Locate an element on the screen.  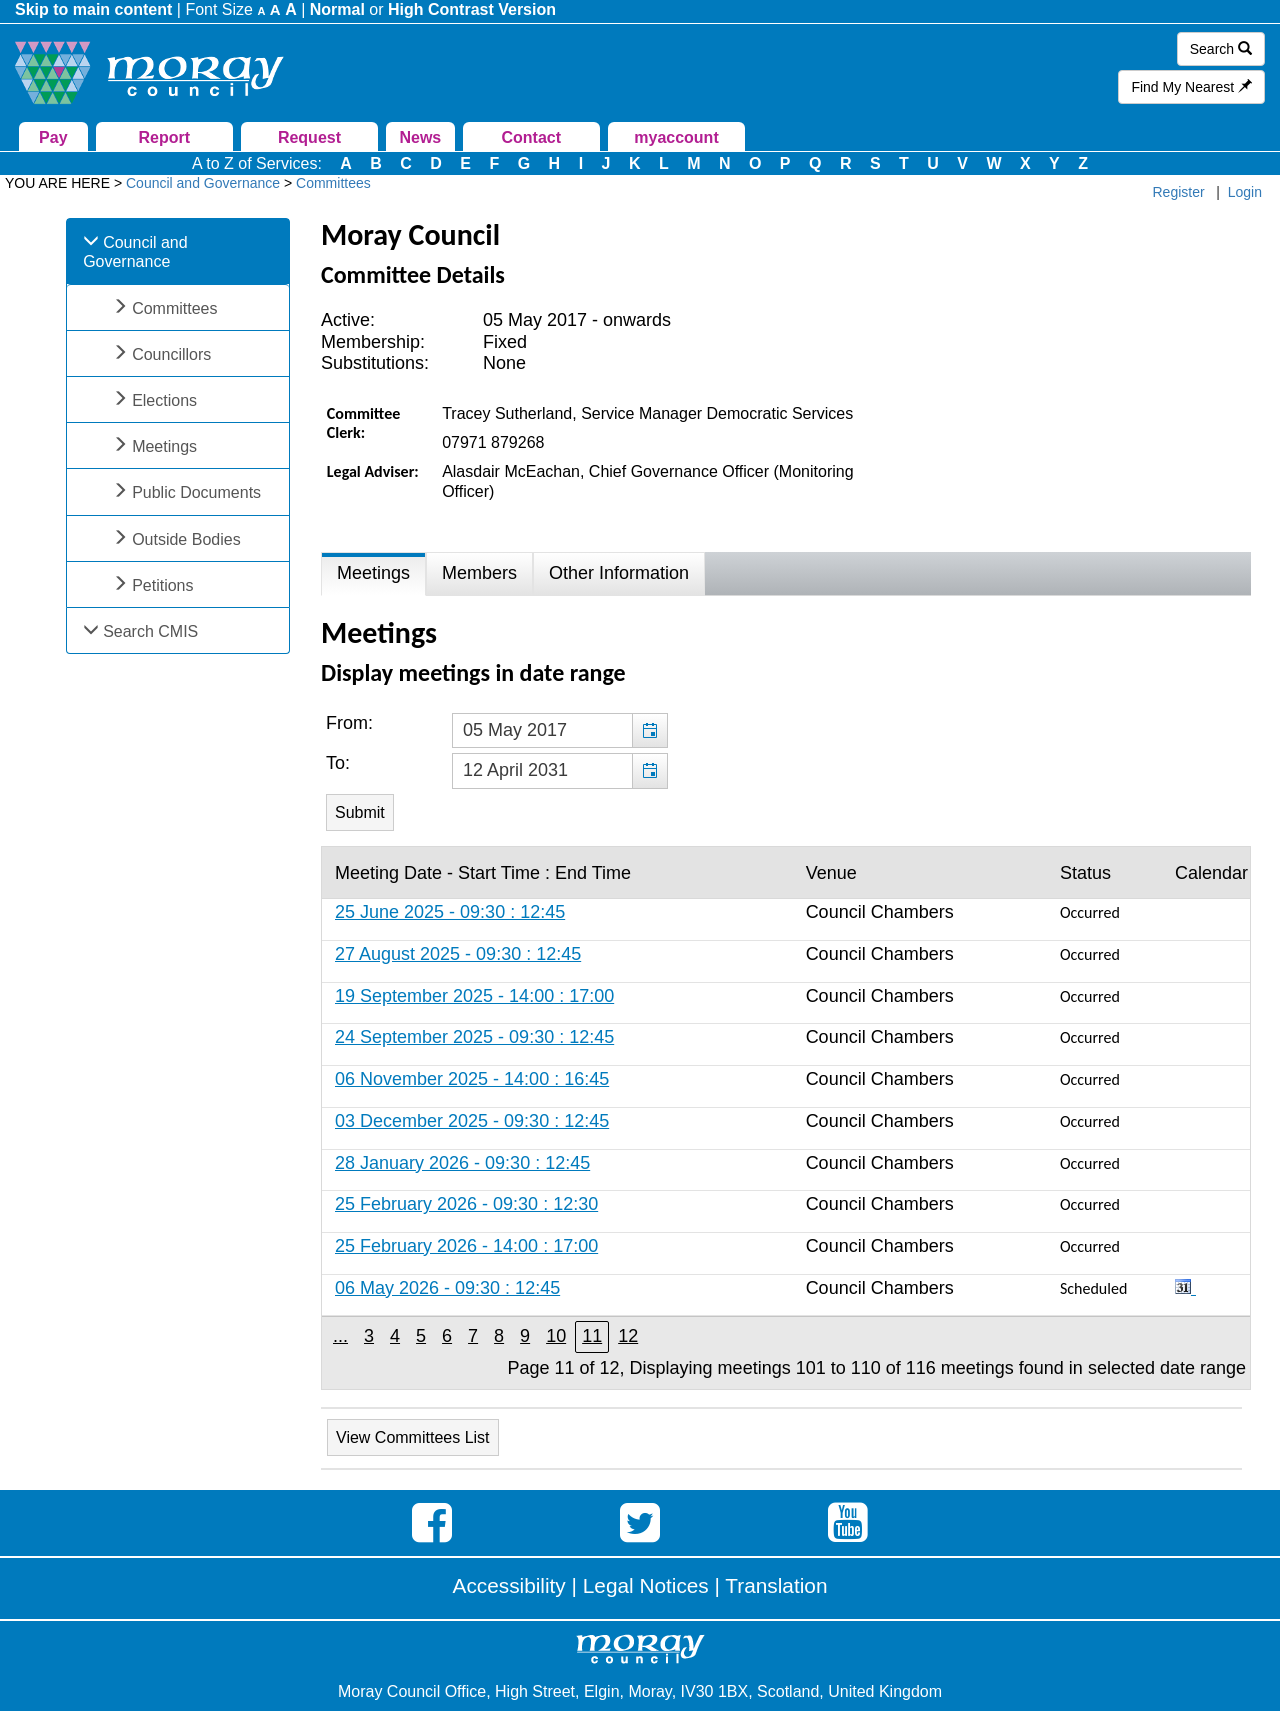
Councillors is located at coordinates (171, 354).